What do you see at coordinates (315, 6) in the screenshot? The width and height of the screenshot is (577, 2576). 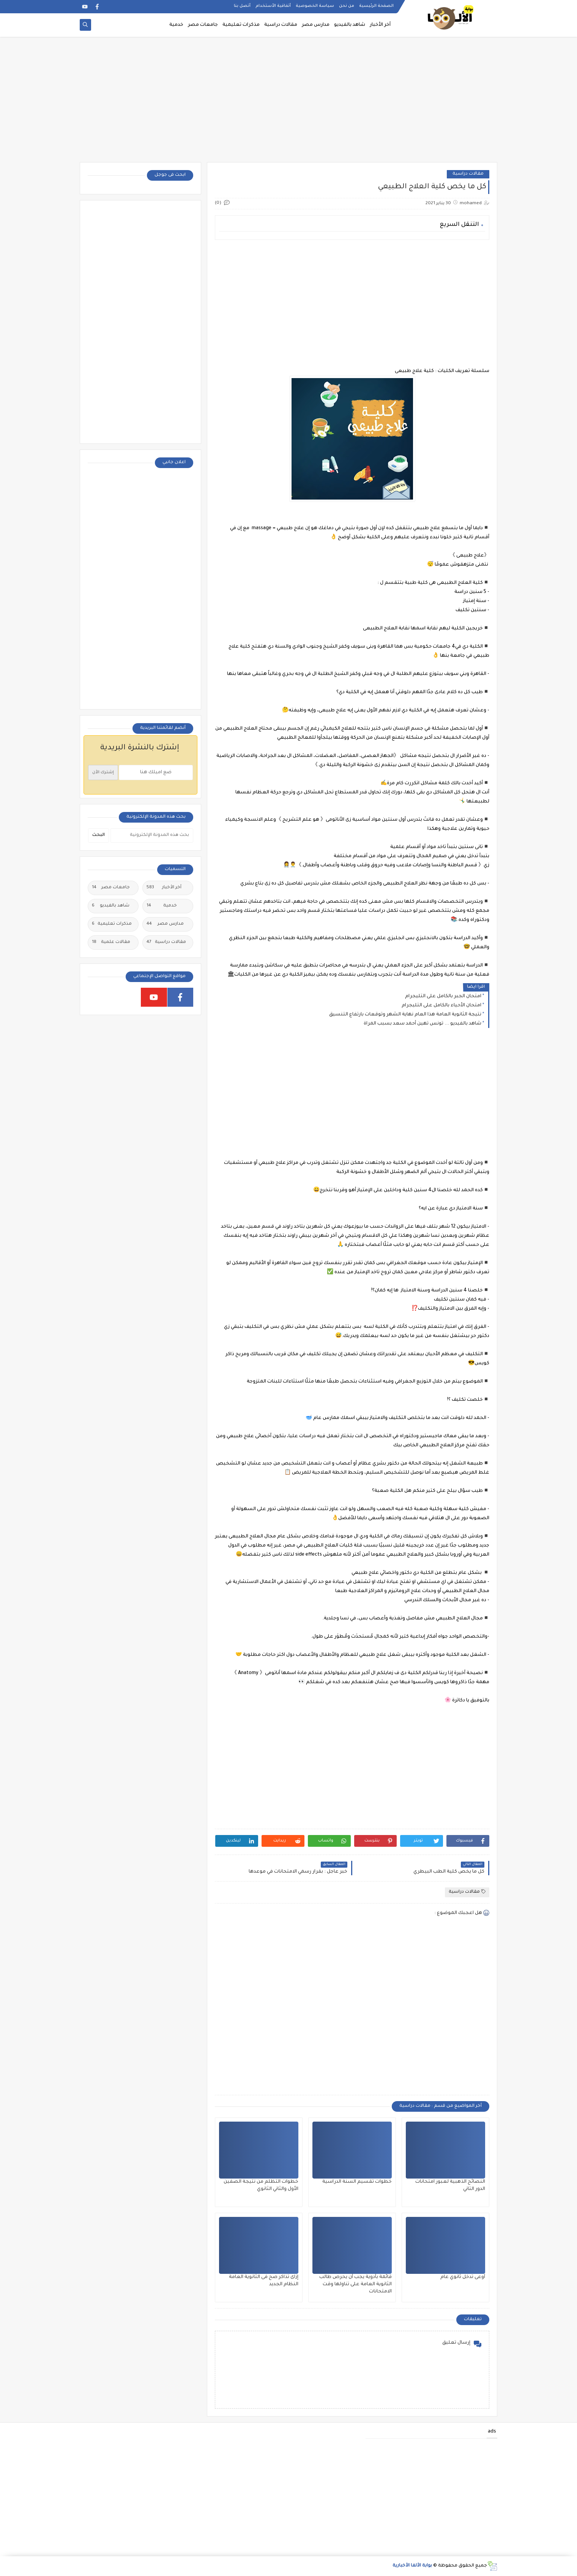 I see `سياسة الخصوصية` at bounding box center [315, 6].